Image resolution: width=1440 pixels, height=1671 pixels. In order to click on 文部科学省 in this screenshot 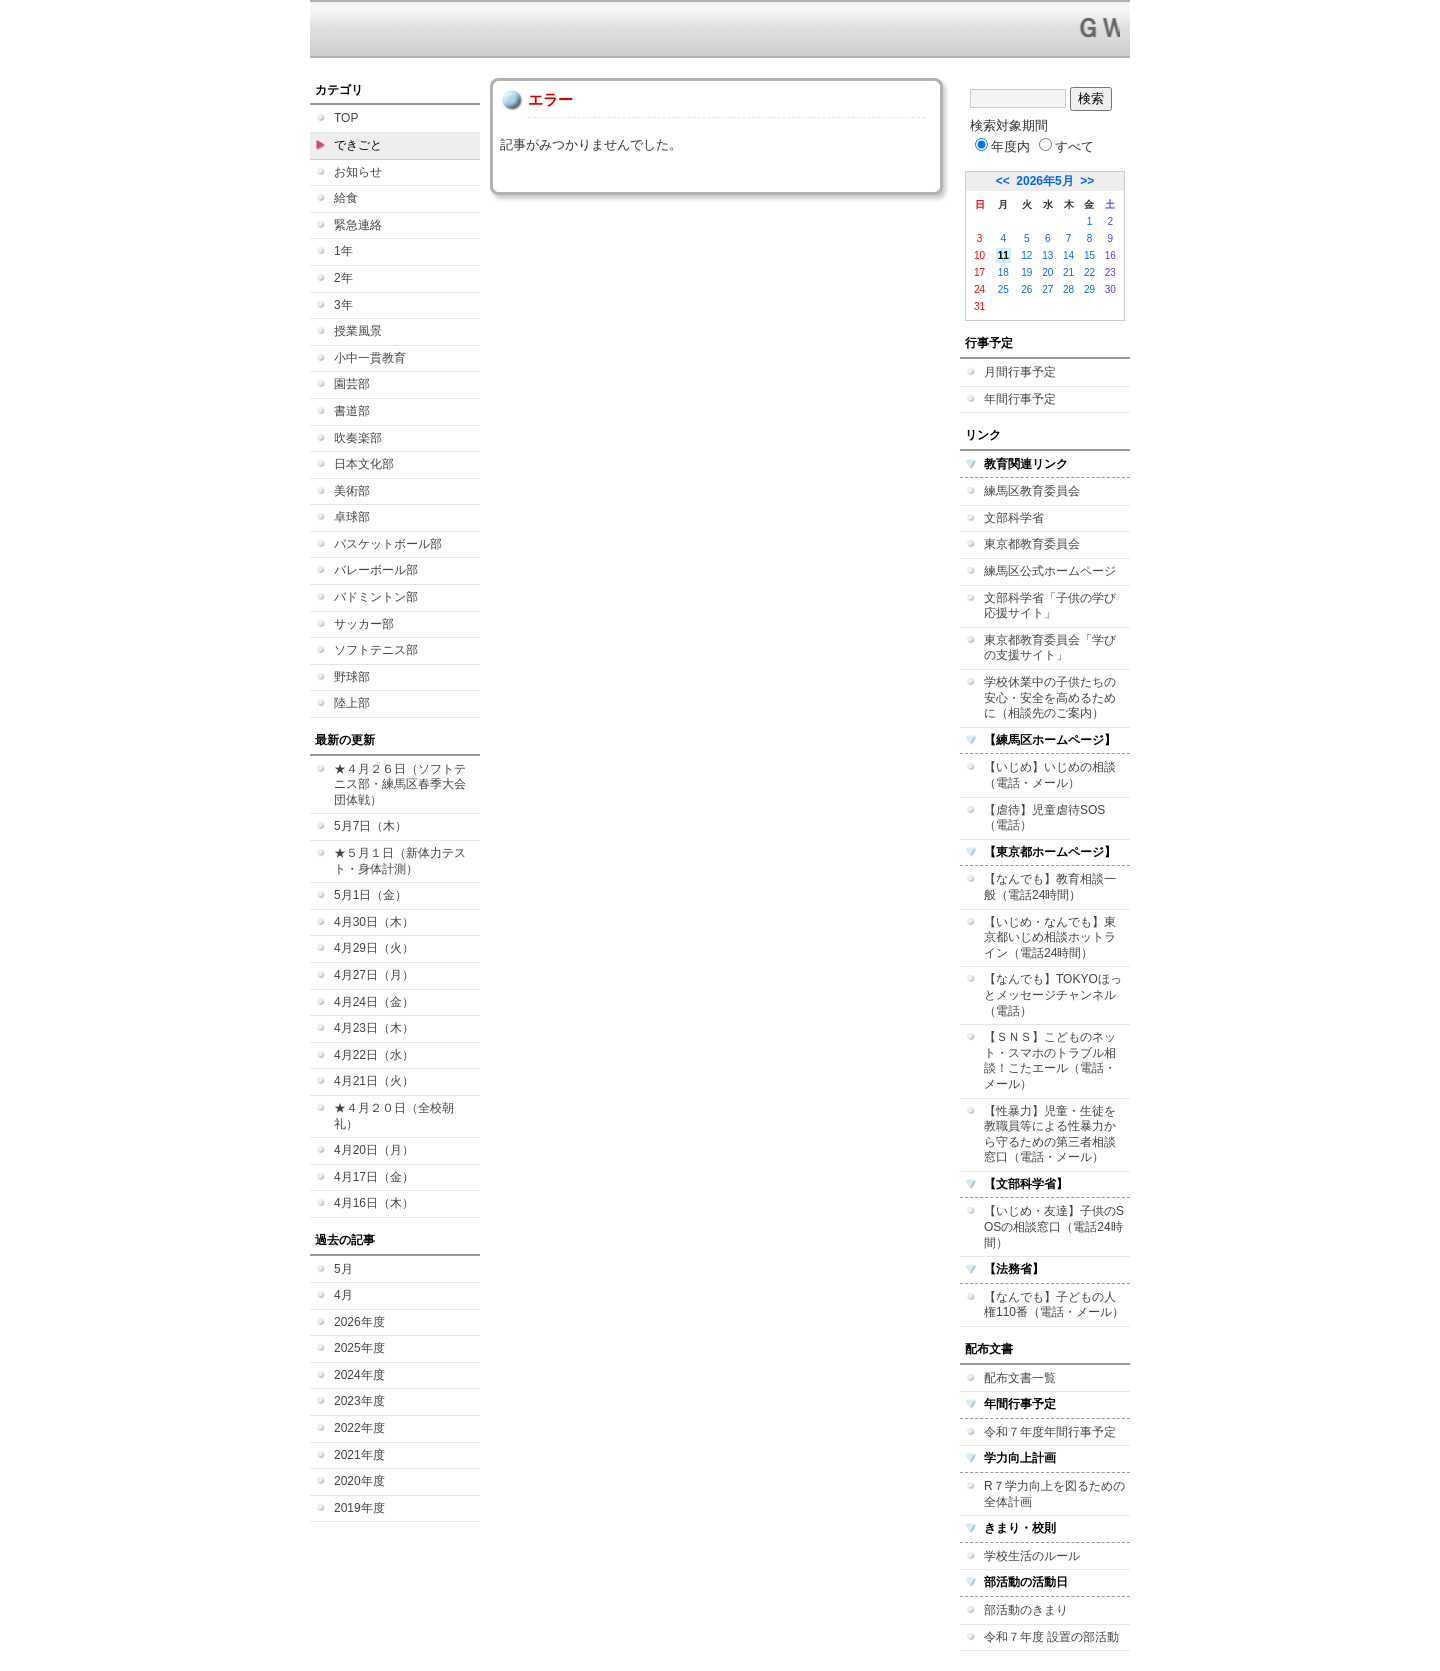, I will do `click(1014, 518)`.